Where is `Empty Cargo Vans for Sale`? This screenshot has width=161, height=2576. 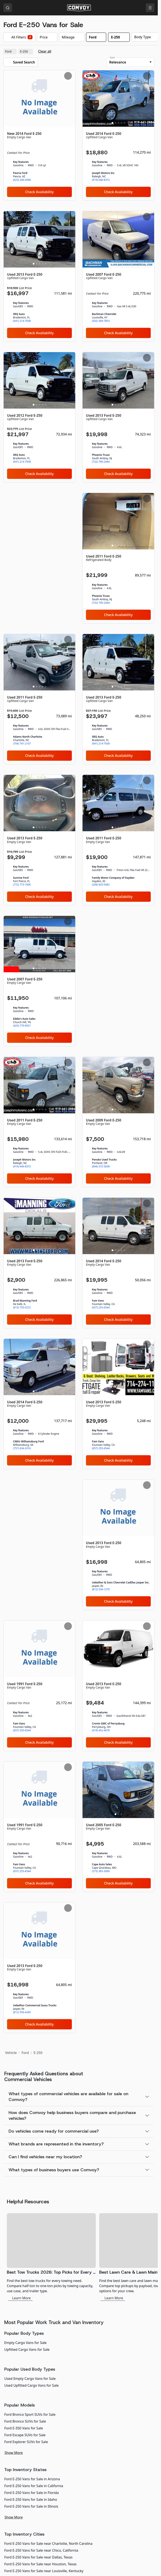
Empty Cargo Vans for Sale is located at coordinates (25, 2342).